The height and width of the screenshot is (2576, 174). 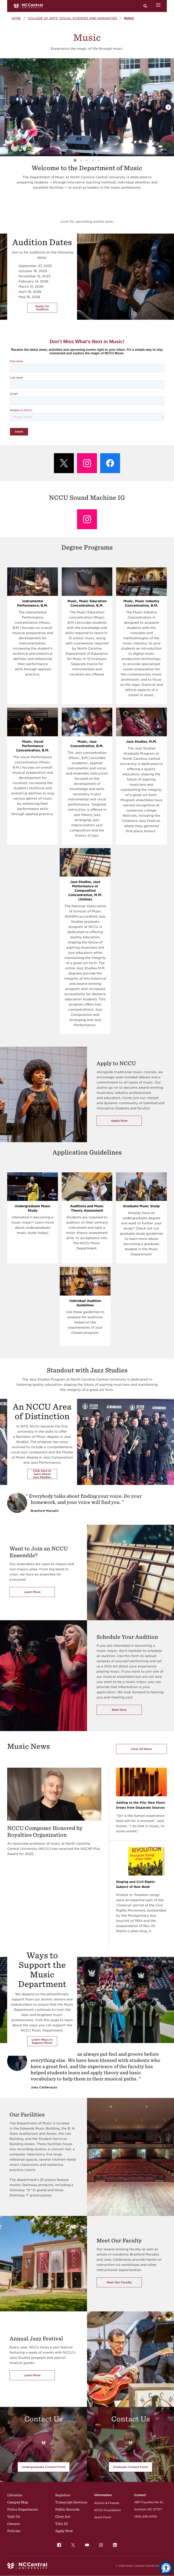 I want to click on Jazz Studies, M.M., so click(x=141, y=741).